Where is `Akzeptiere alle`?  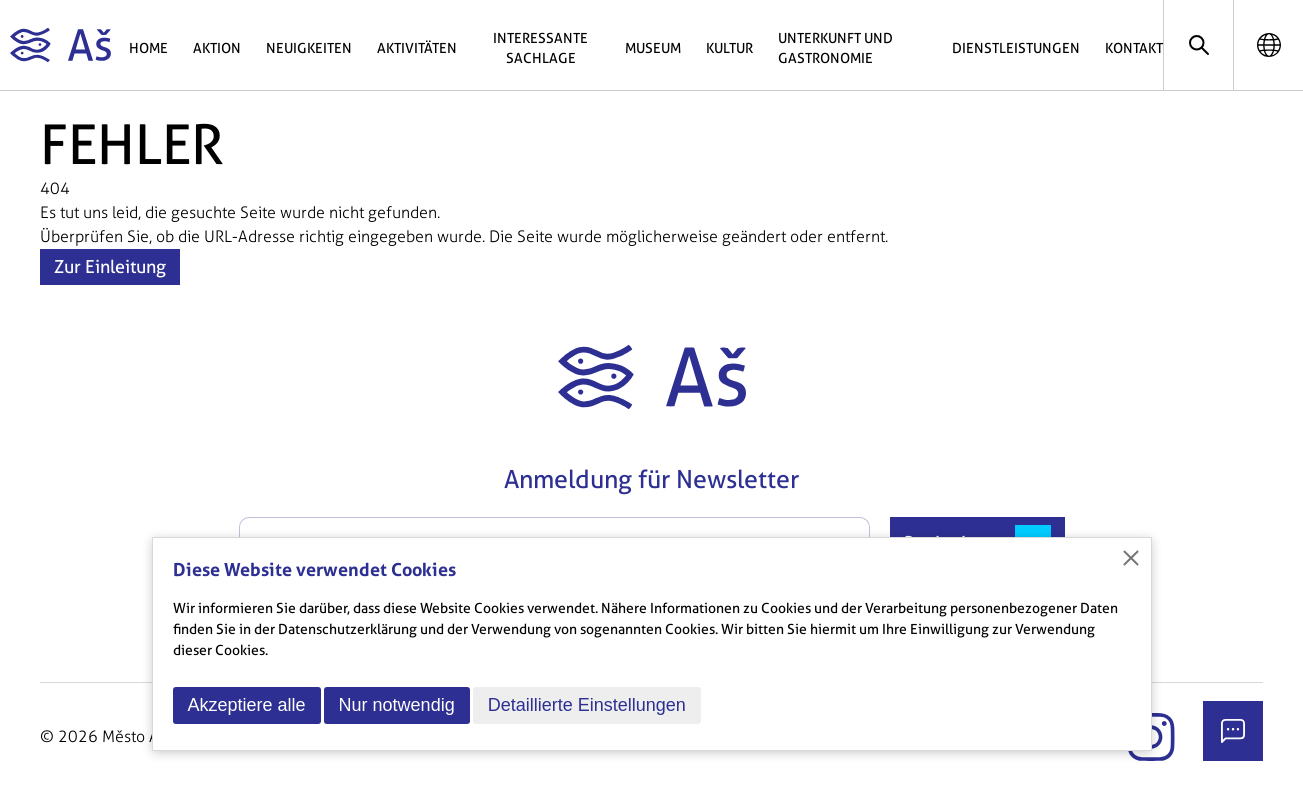 Akzeptiere alle is located at coordinates (247, 705).